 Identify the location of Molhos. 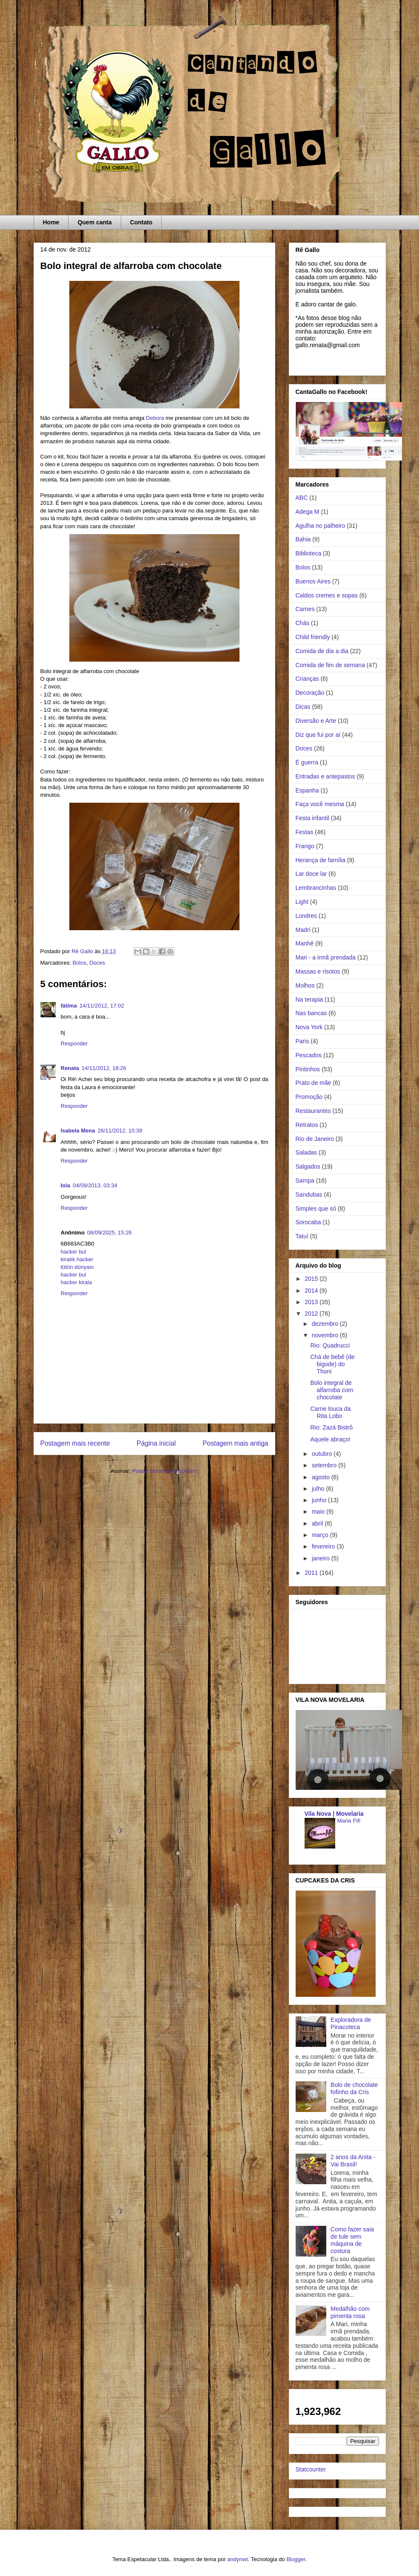
(305, 985).